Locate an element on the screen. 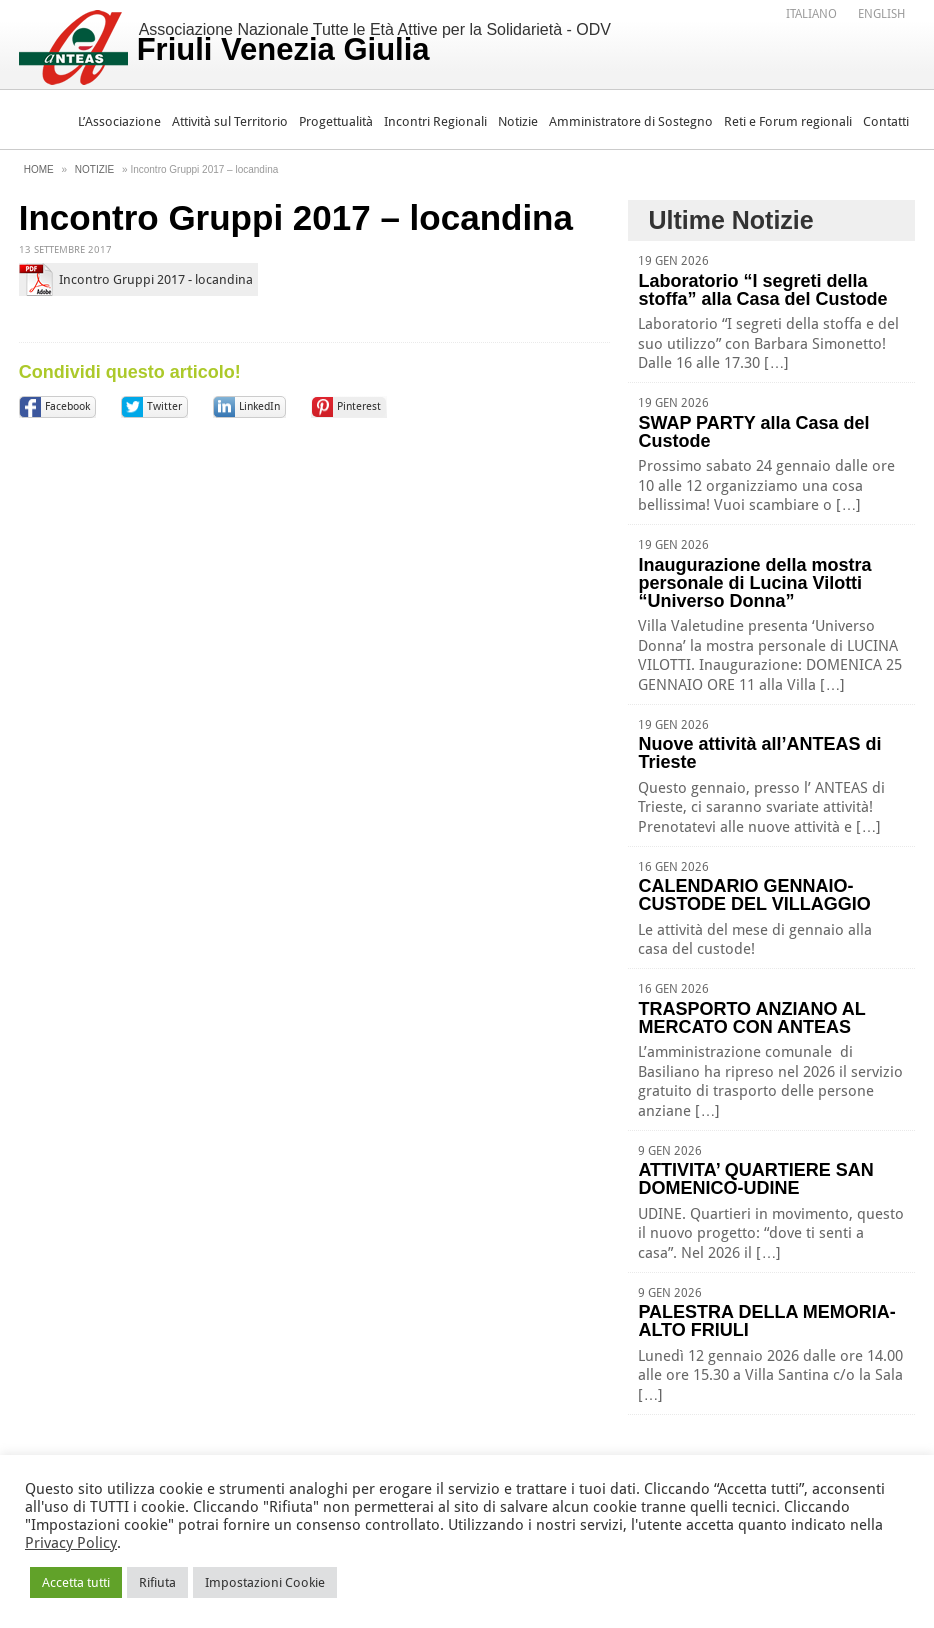  Contatti is located at coordinates (886, 121).